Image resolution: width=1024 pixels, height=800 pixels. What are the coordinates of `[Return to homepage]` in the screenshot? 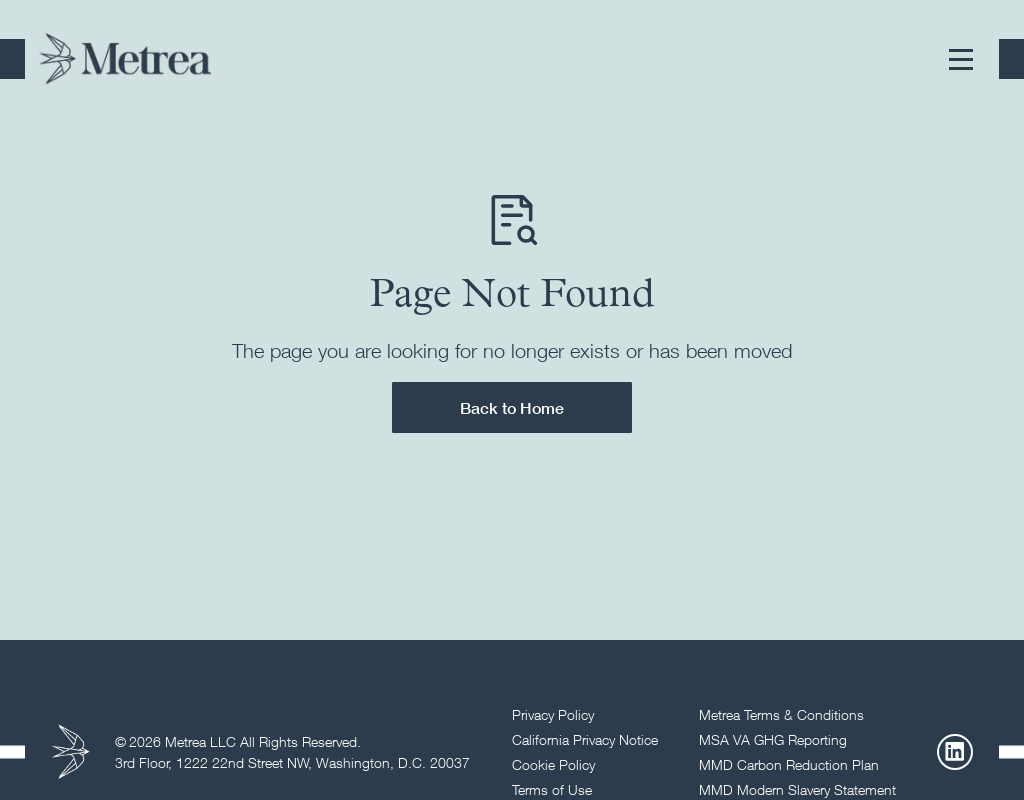 It's located at (125, 59).